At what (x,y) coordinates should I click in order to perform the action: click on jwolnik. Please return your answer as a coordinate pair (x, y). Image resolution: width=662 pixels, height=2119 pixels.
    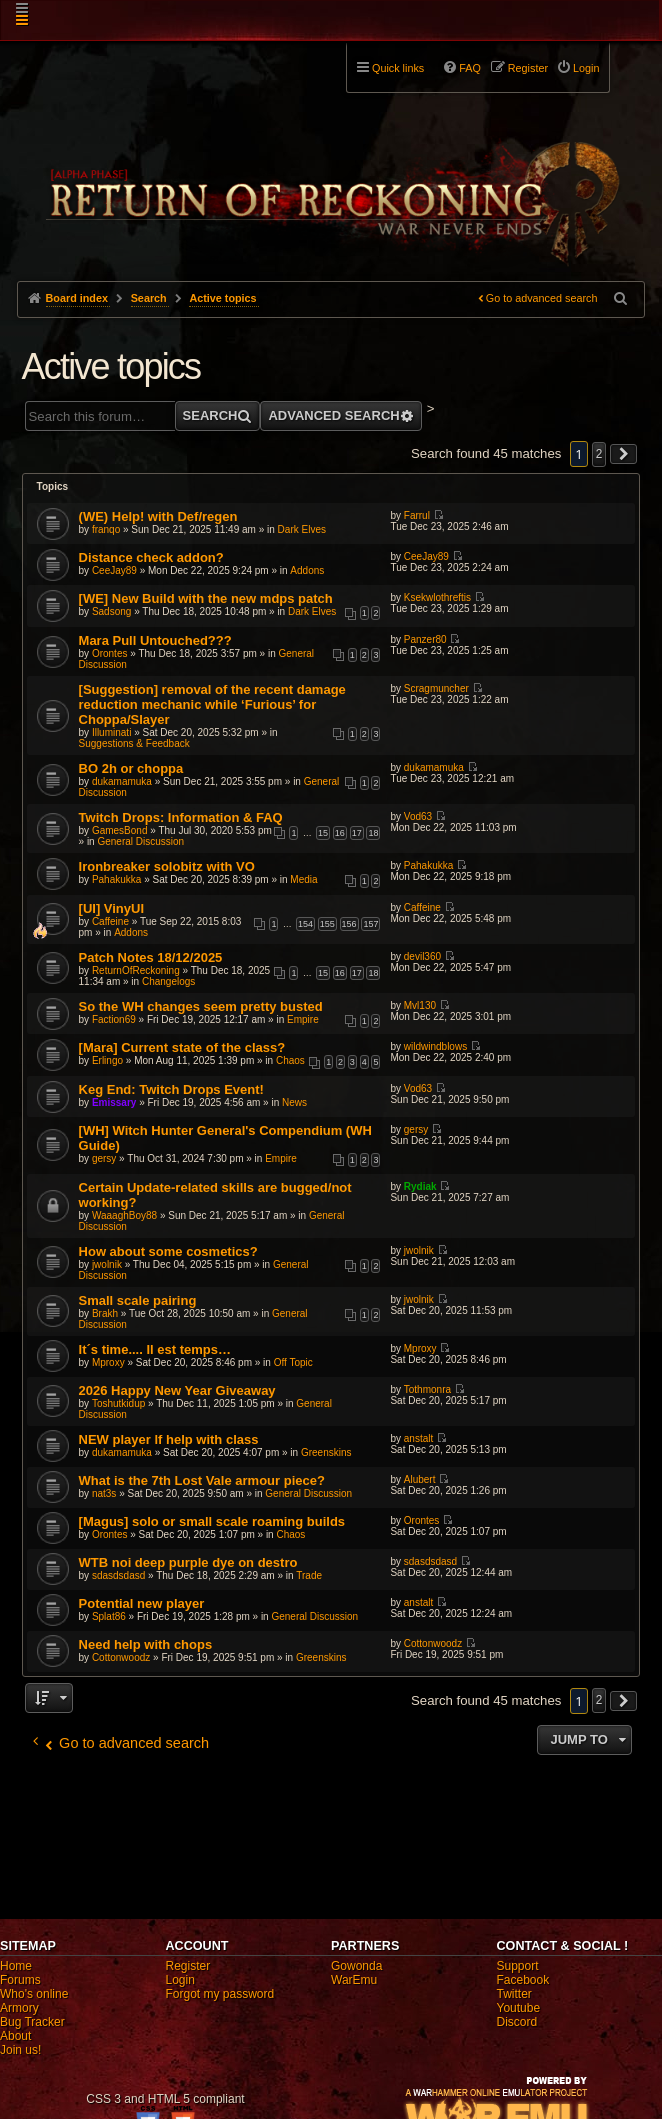
    Looking at the image, I should click on (107, 1264).